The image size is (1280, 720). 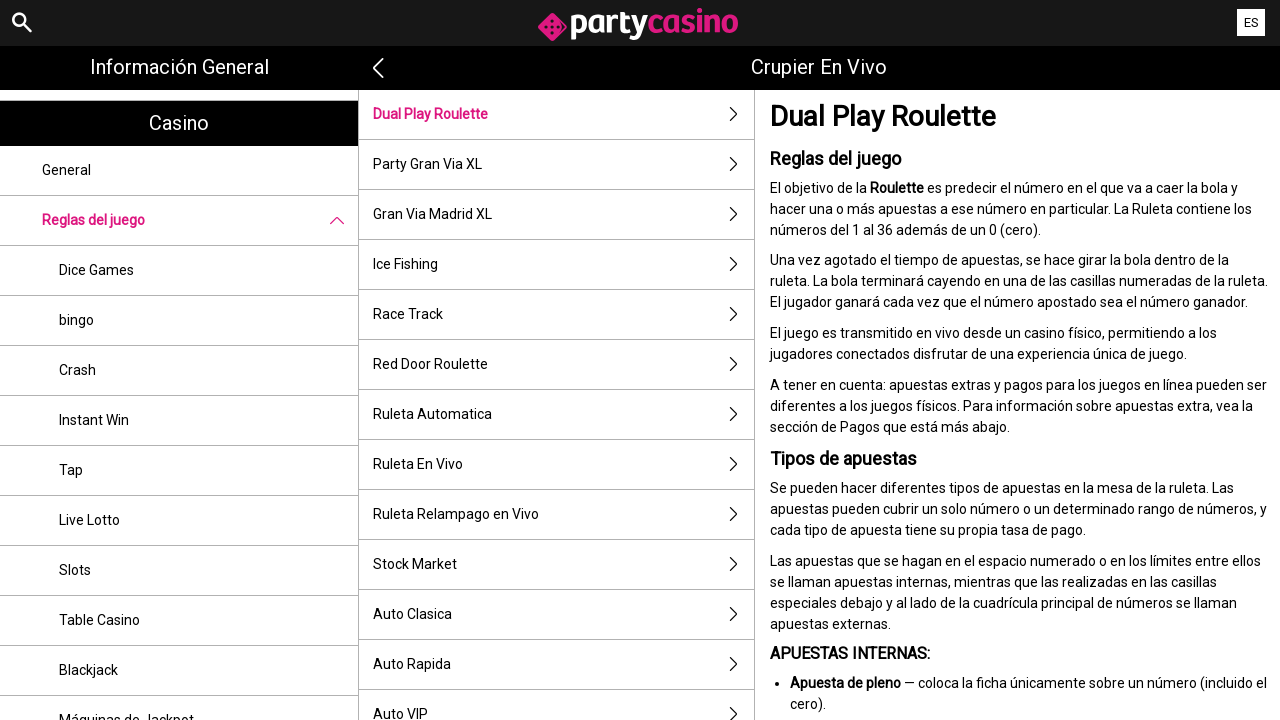 I want to click on Gran Via Madrid XL, so click(x=563, y=214).